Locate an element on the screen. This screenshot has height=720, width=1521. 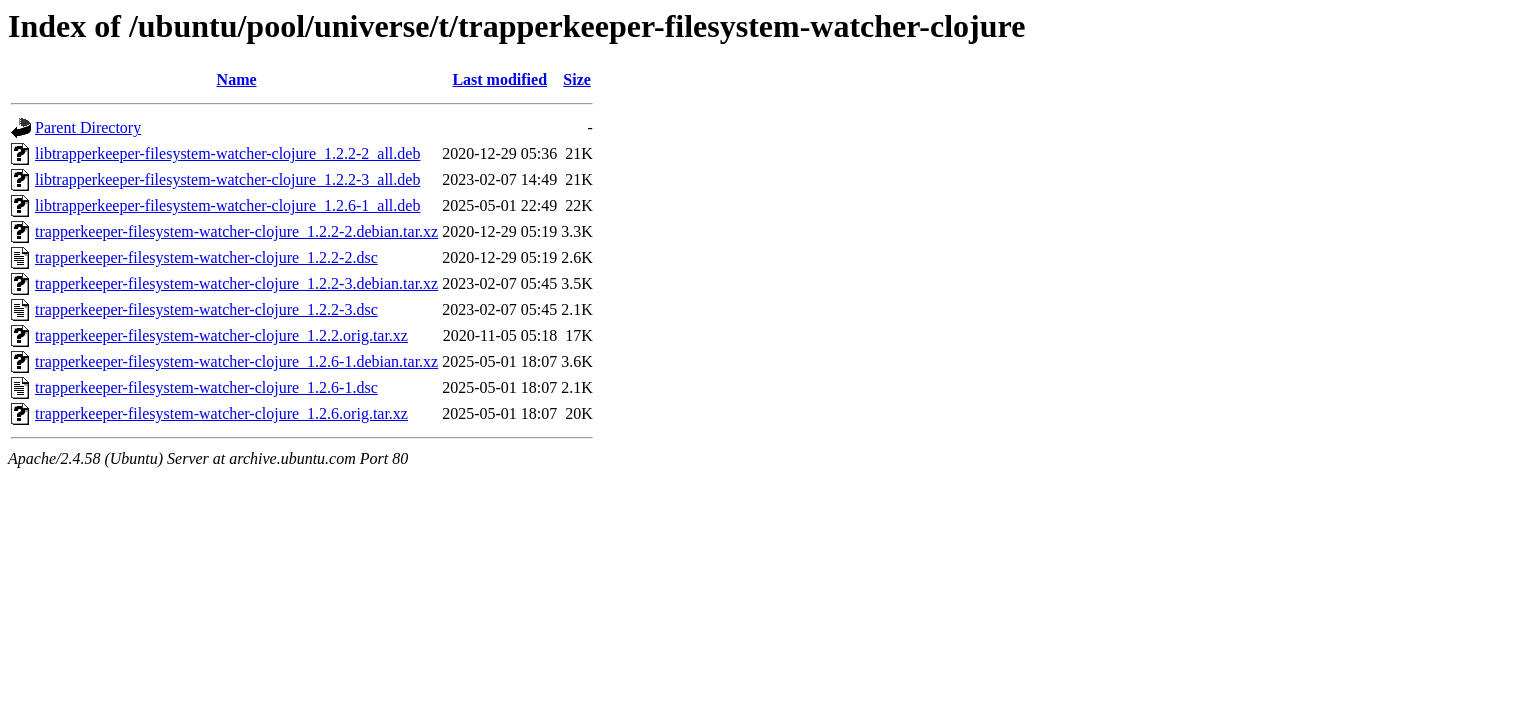
libtrapperkeeper-filesystem-watcher-clojure_1.2.2-3_all.deb is located at coordinates (227, 179).